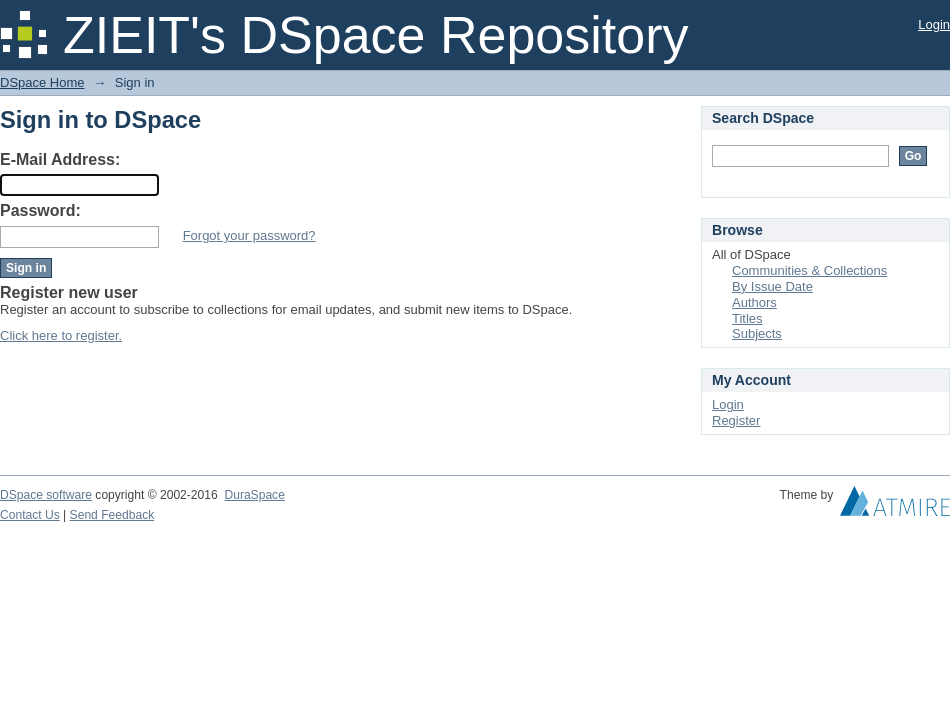  I want to click on Subjects, so click(757, 333).